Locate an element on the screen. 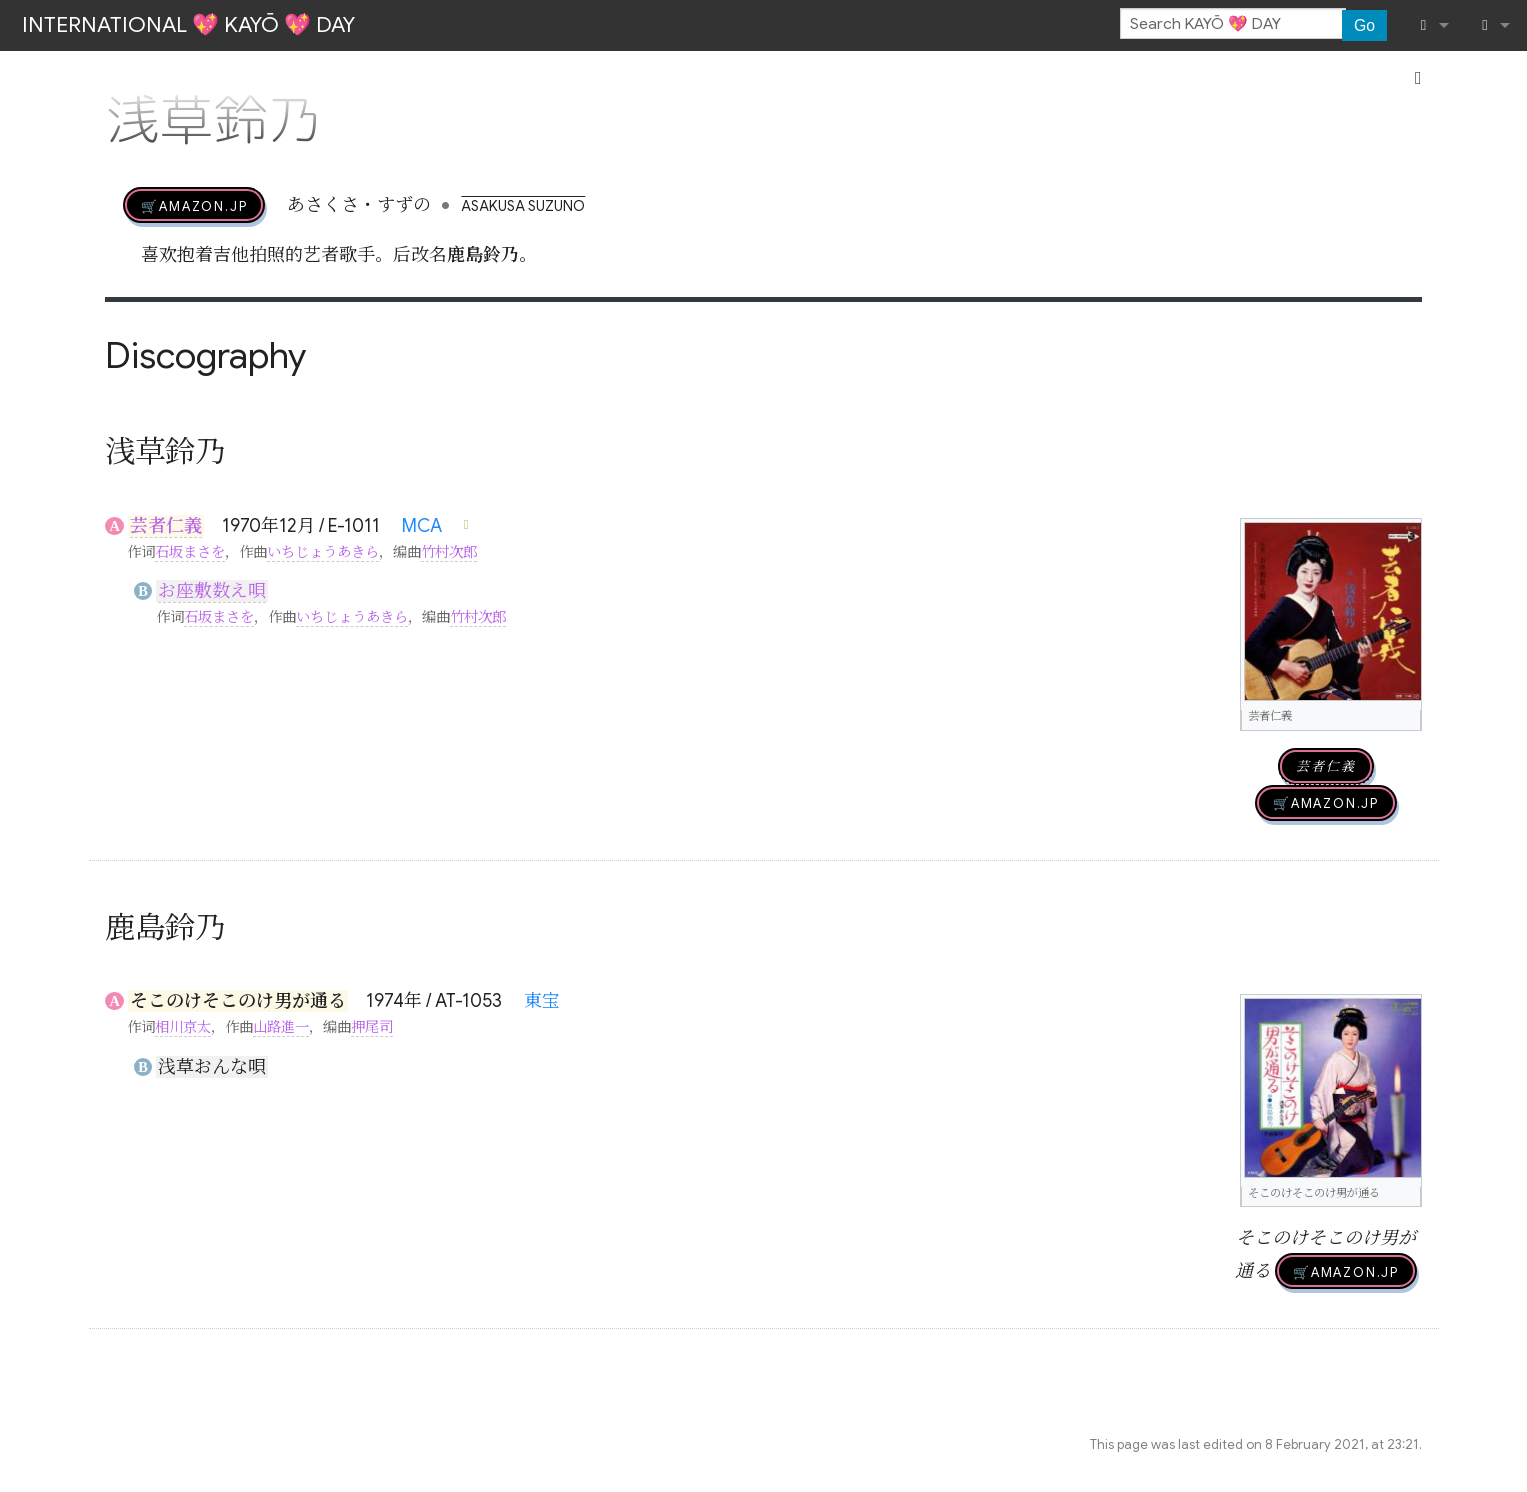 The height and width of the screenshot is (1492, 1527). 石坂まさを is located at coordinates (190, 552).